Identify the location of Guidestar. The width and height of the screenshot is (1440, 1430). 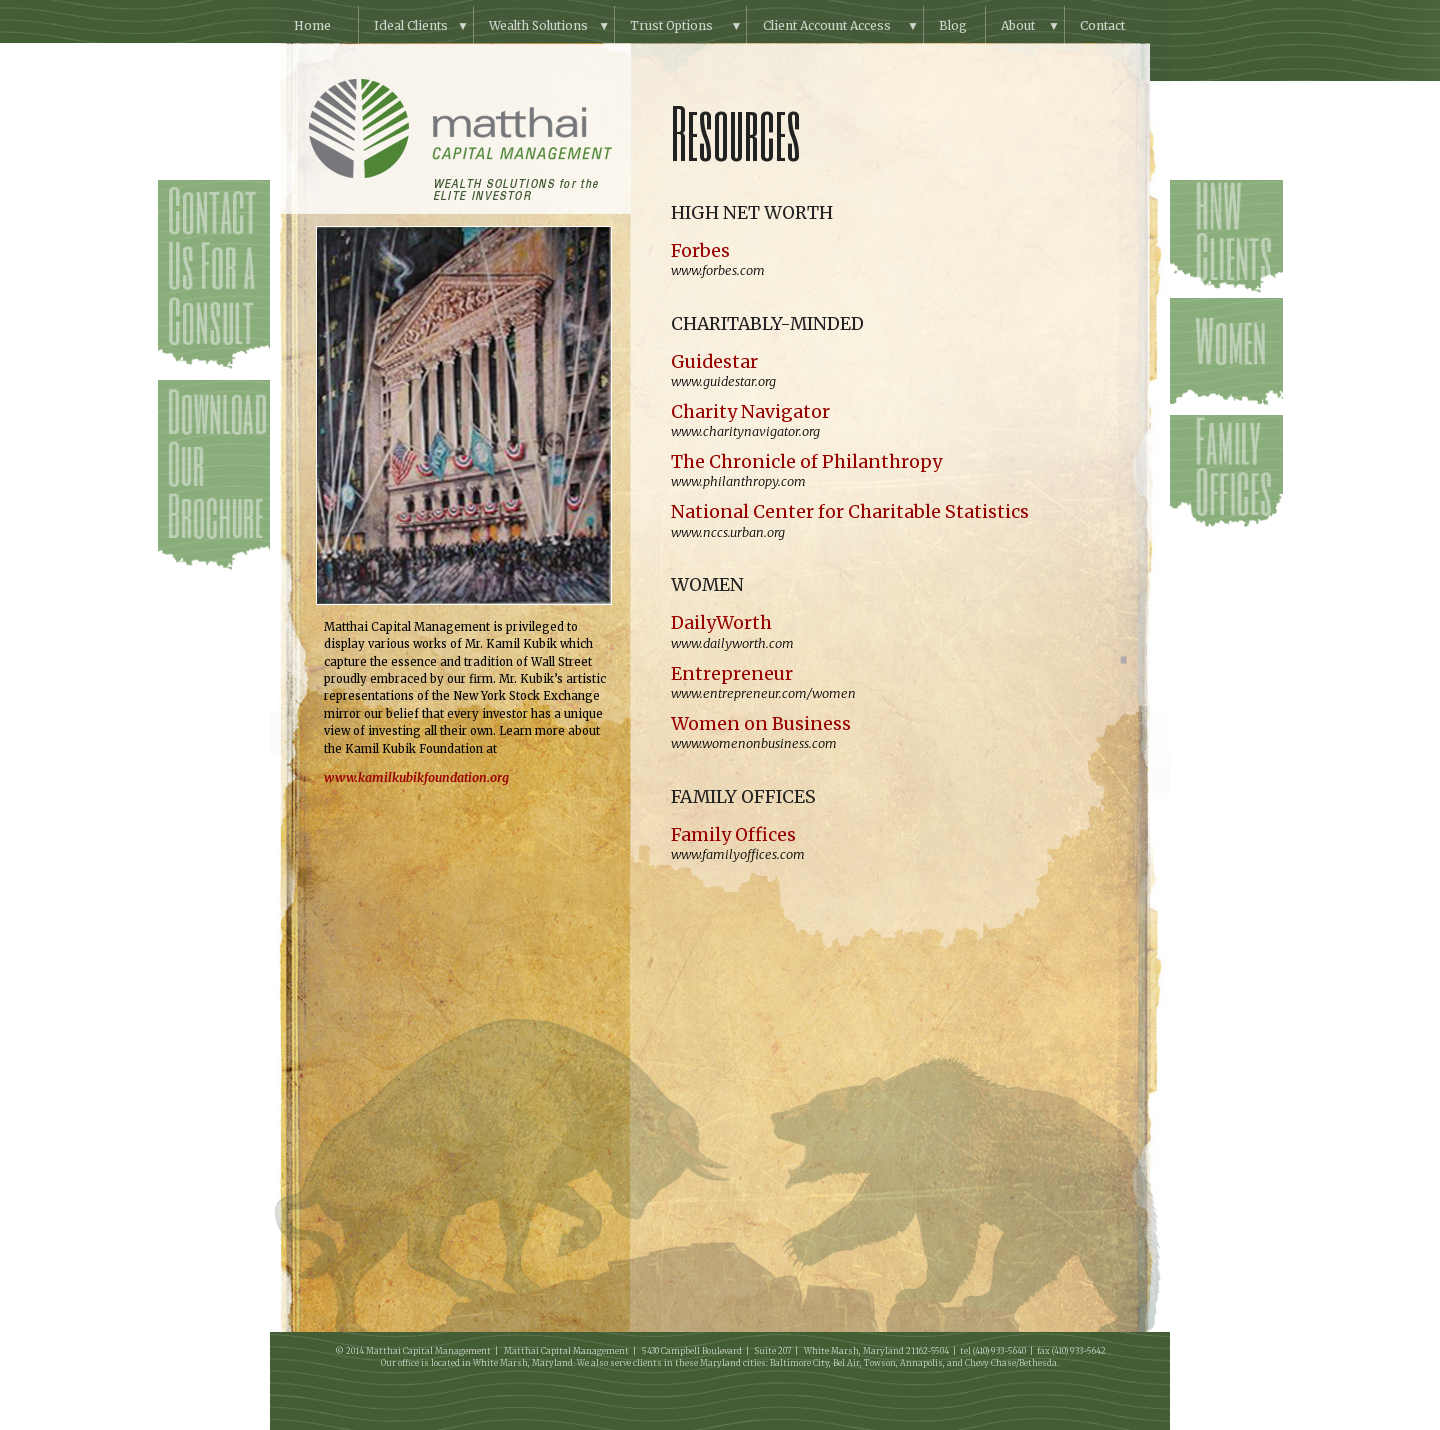
(714, 362).